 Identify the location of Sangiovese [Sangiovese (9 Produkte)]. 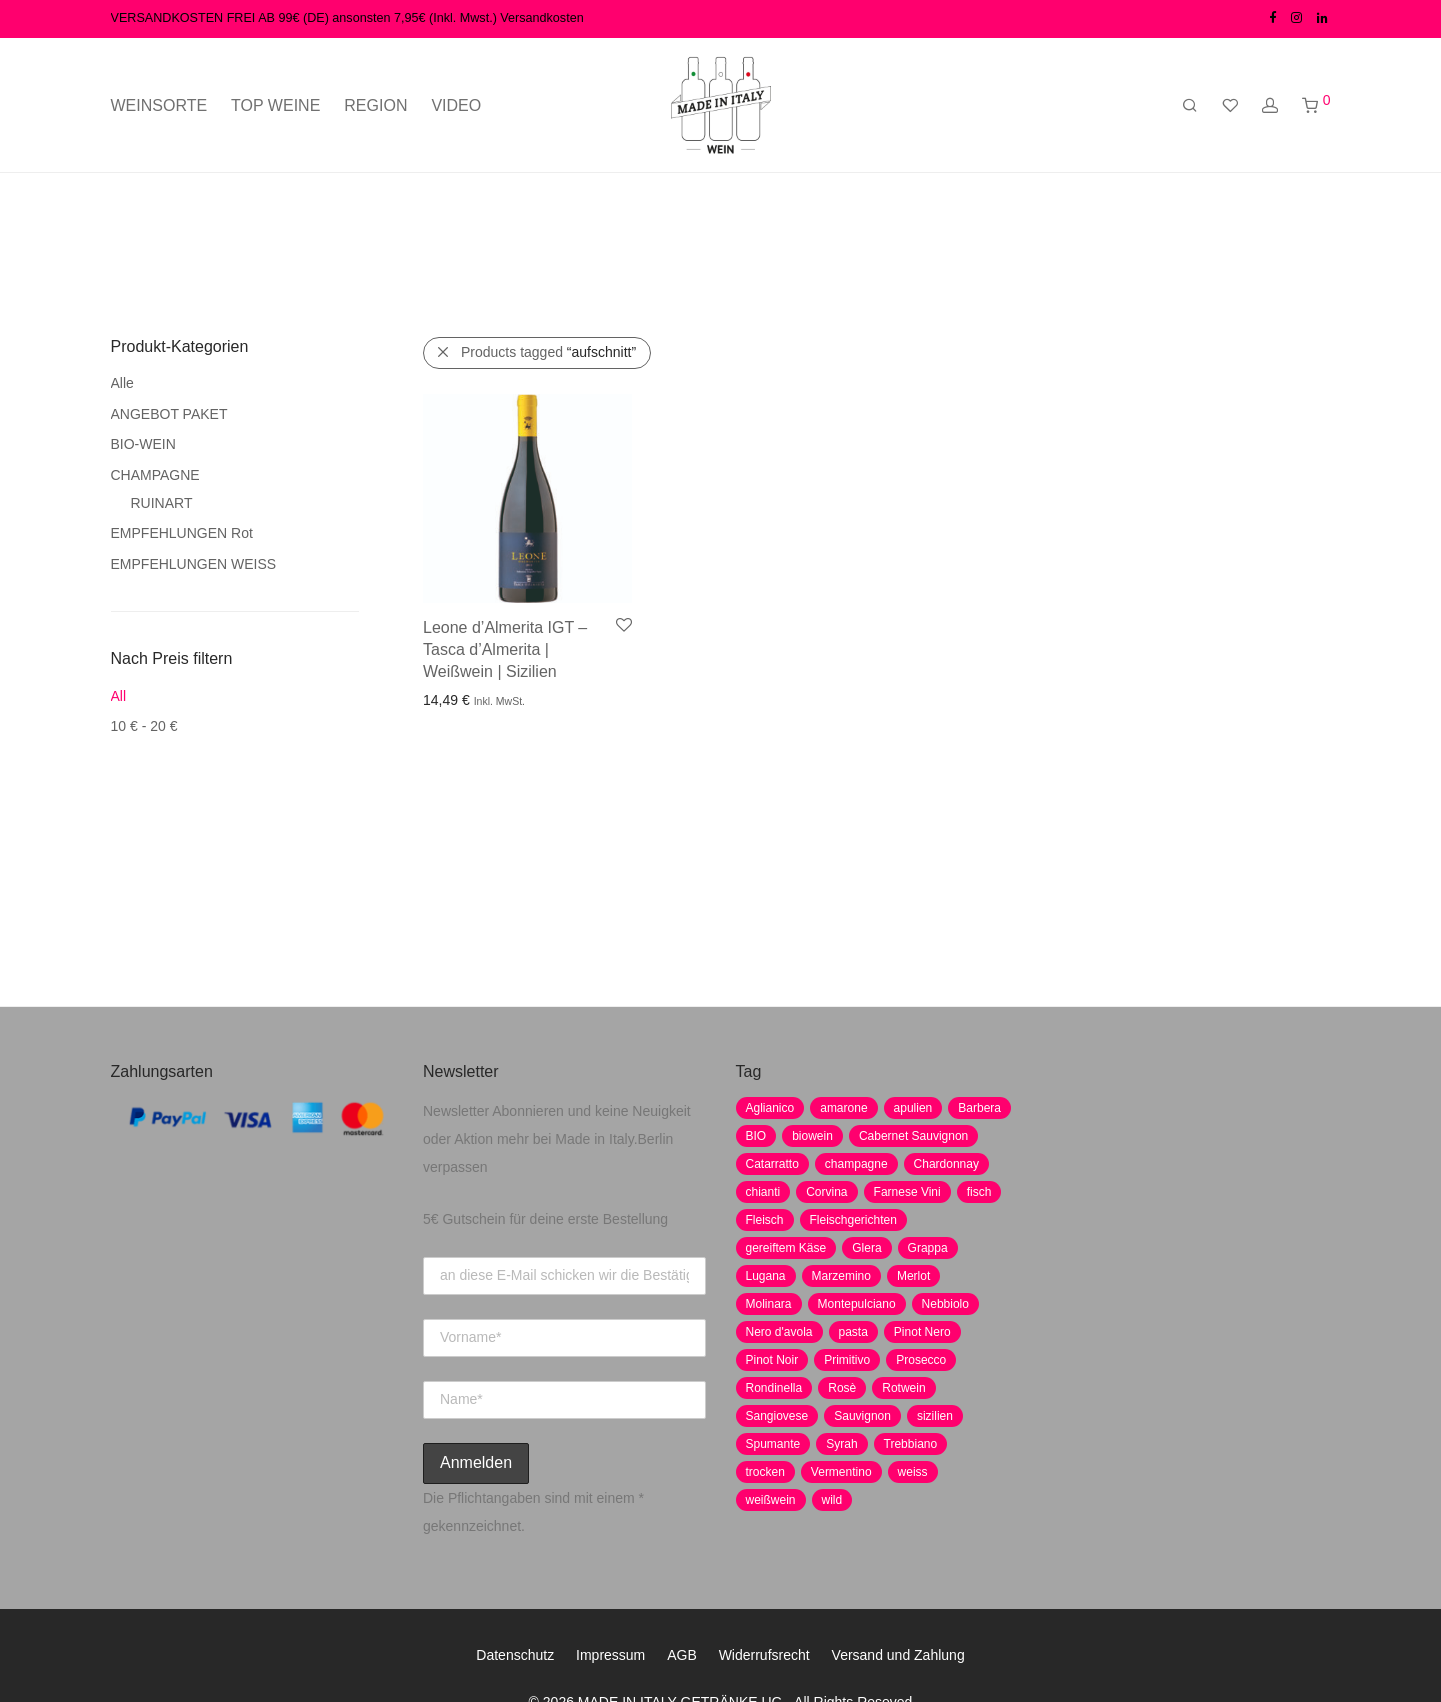
(777, 1416).